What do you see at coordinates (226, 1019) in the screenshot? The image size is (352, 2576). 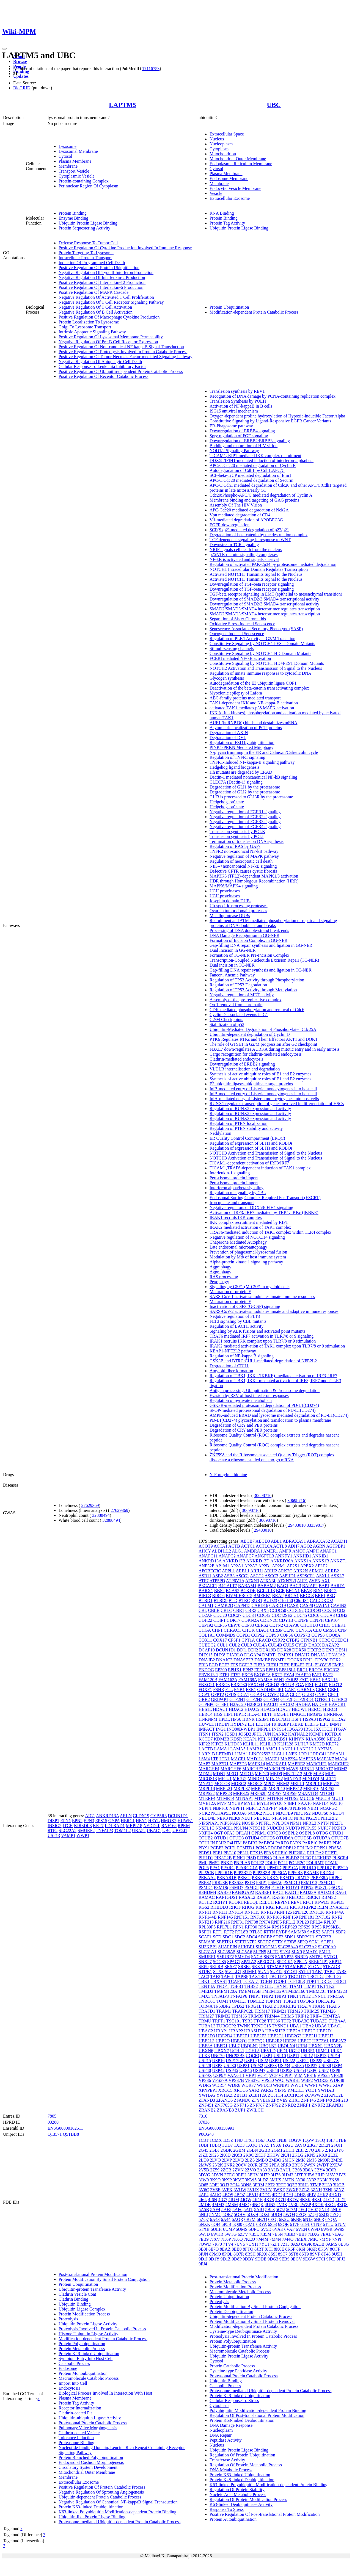 I see `G2/M Checkpoints` at bounding box center [226, 1019].